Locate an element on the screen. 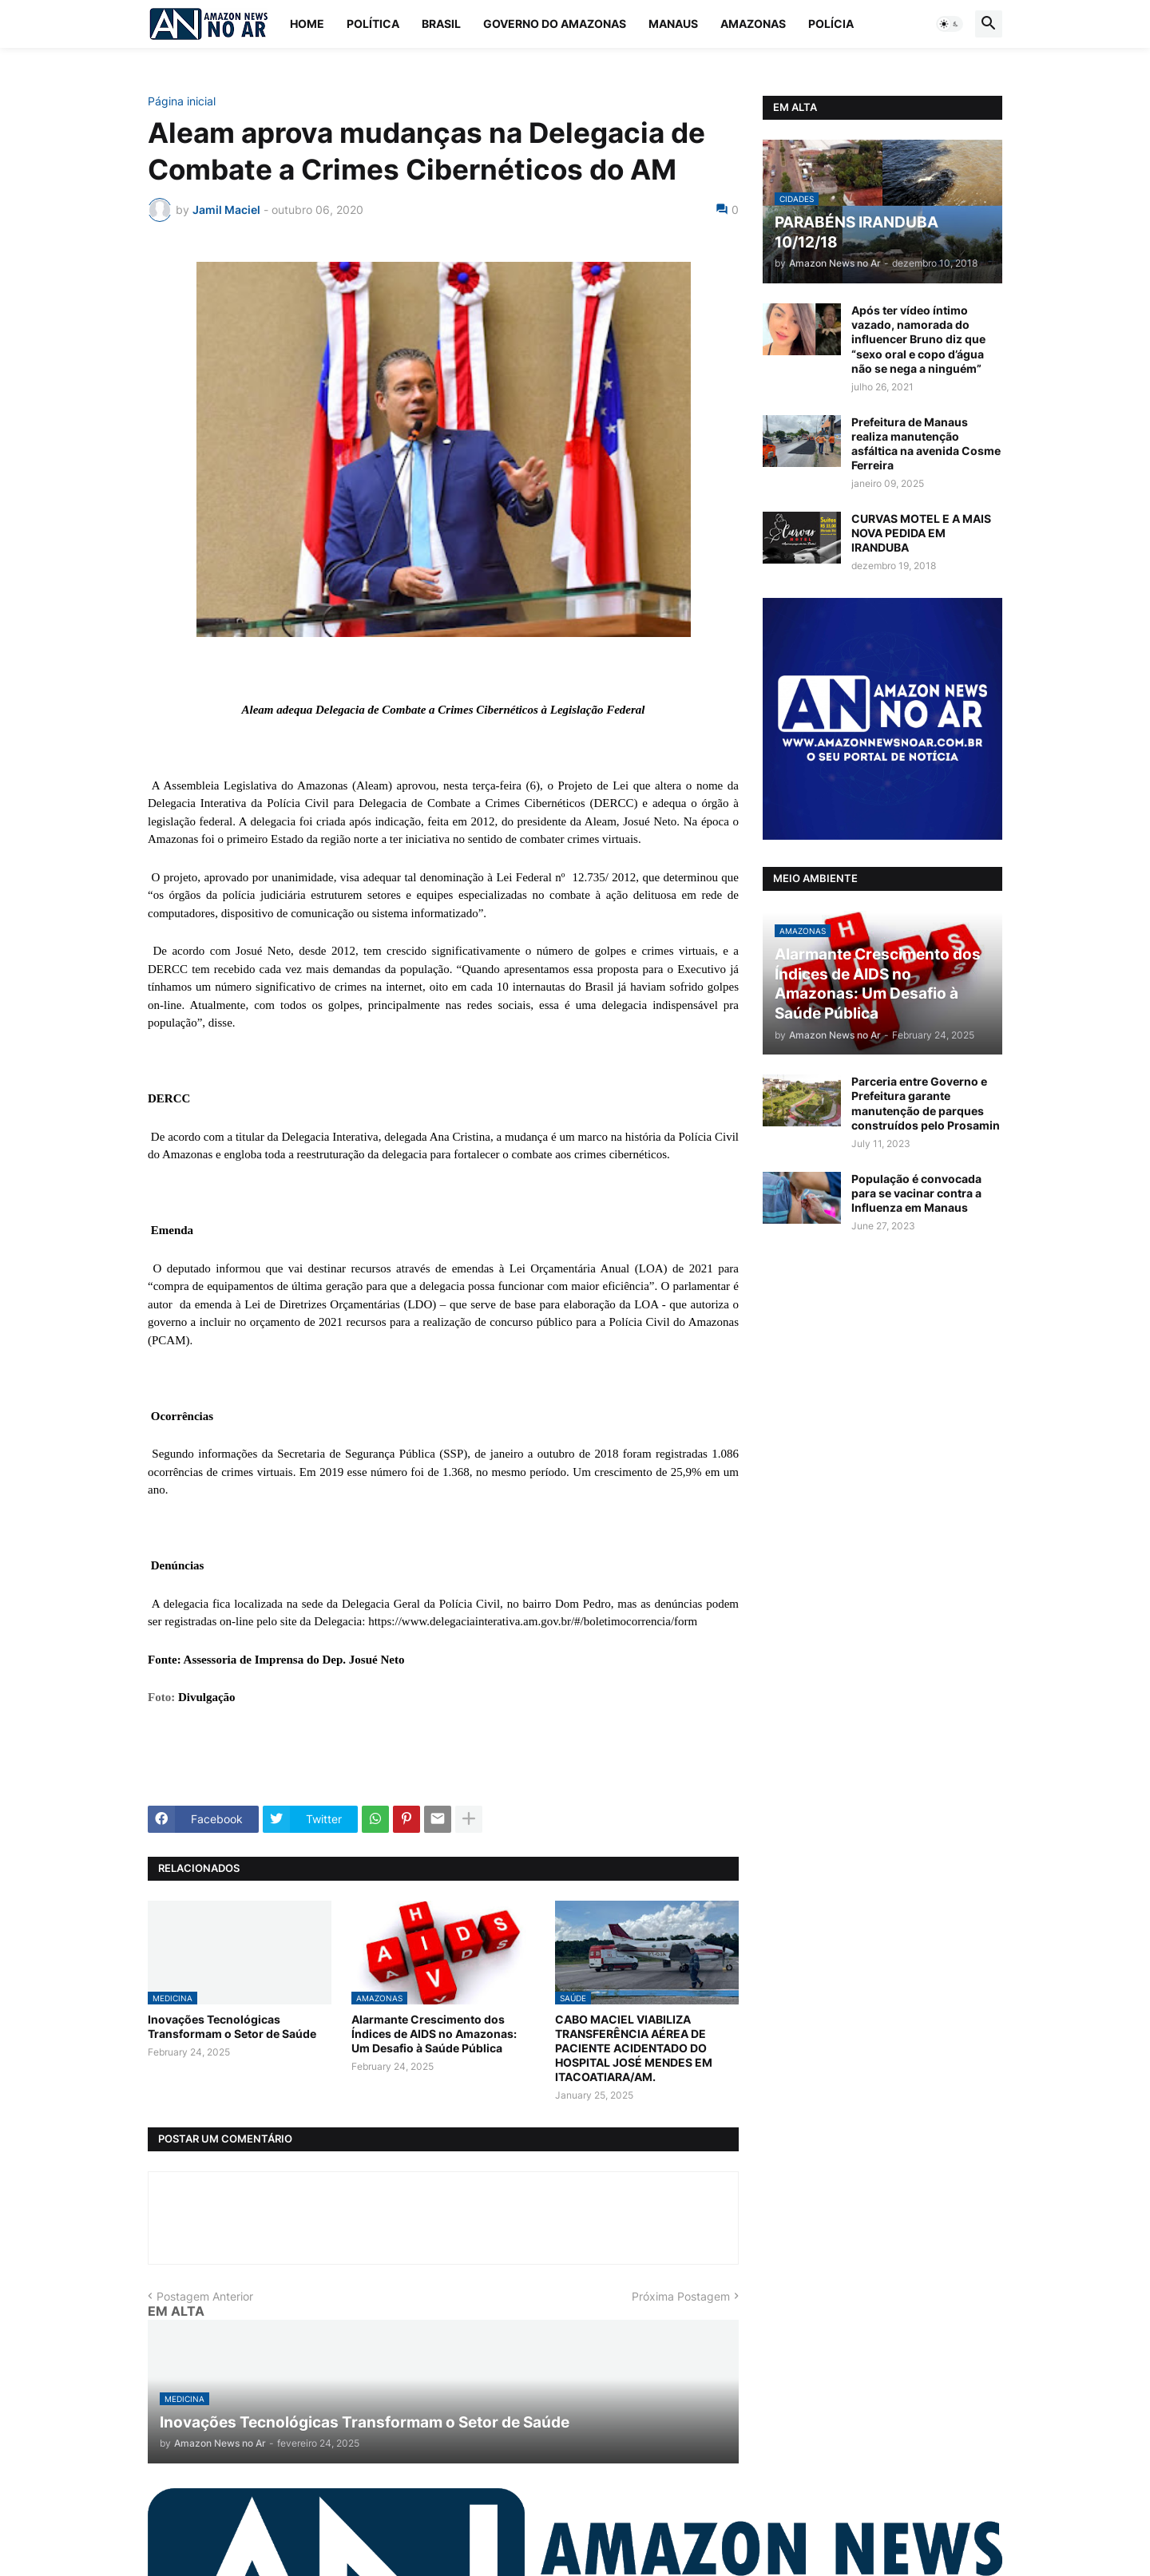  Alarmante Crescimento dos Índices de AIDS no Amazonas: Um Desafio à Saúde Pública is located at coordinates (434, 2033).